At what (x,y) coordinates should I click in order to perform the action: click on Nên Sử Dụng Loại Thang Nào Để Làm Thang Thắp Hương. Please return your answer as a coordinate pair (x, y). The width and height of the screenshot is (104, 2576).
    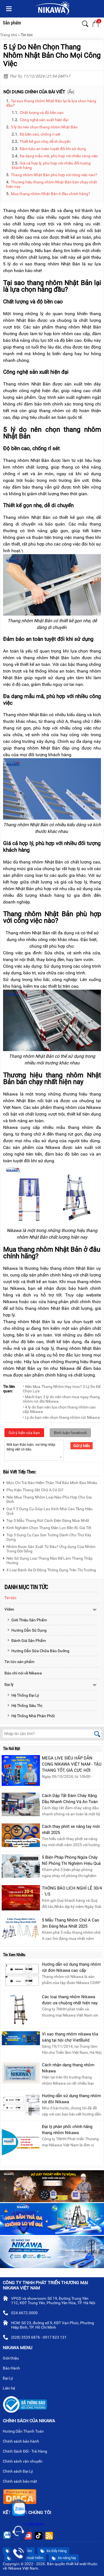
    Looking at the image, I should click on (48, 1560).